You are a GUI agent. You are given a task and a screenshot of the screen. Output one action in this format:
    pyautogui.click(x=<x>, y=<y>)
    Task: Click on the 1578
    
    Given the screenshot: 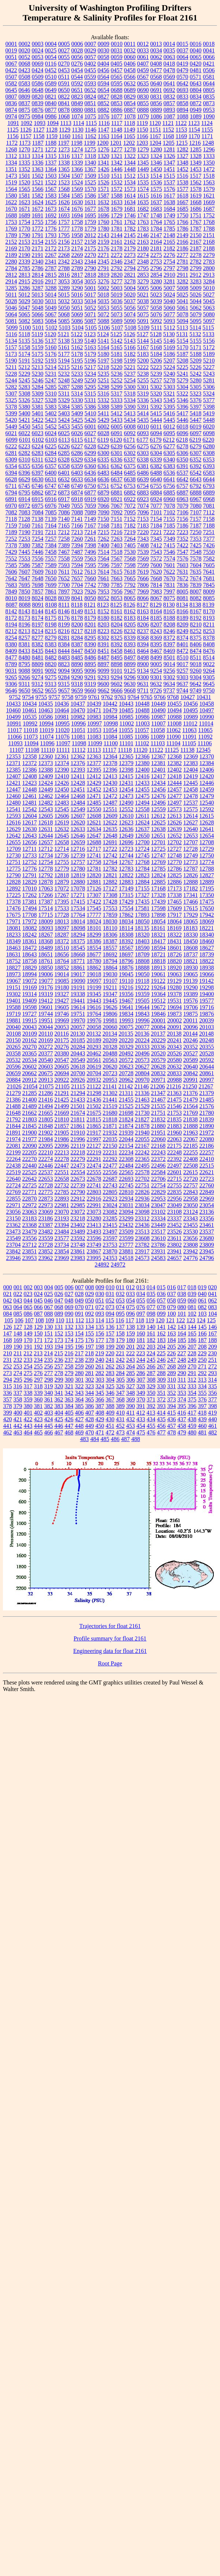 What is the action you would take?
    pyautogui.click(x=196, y=189)
    